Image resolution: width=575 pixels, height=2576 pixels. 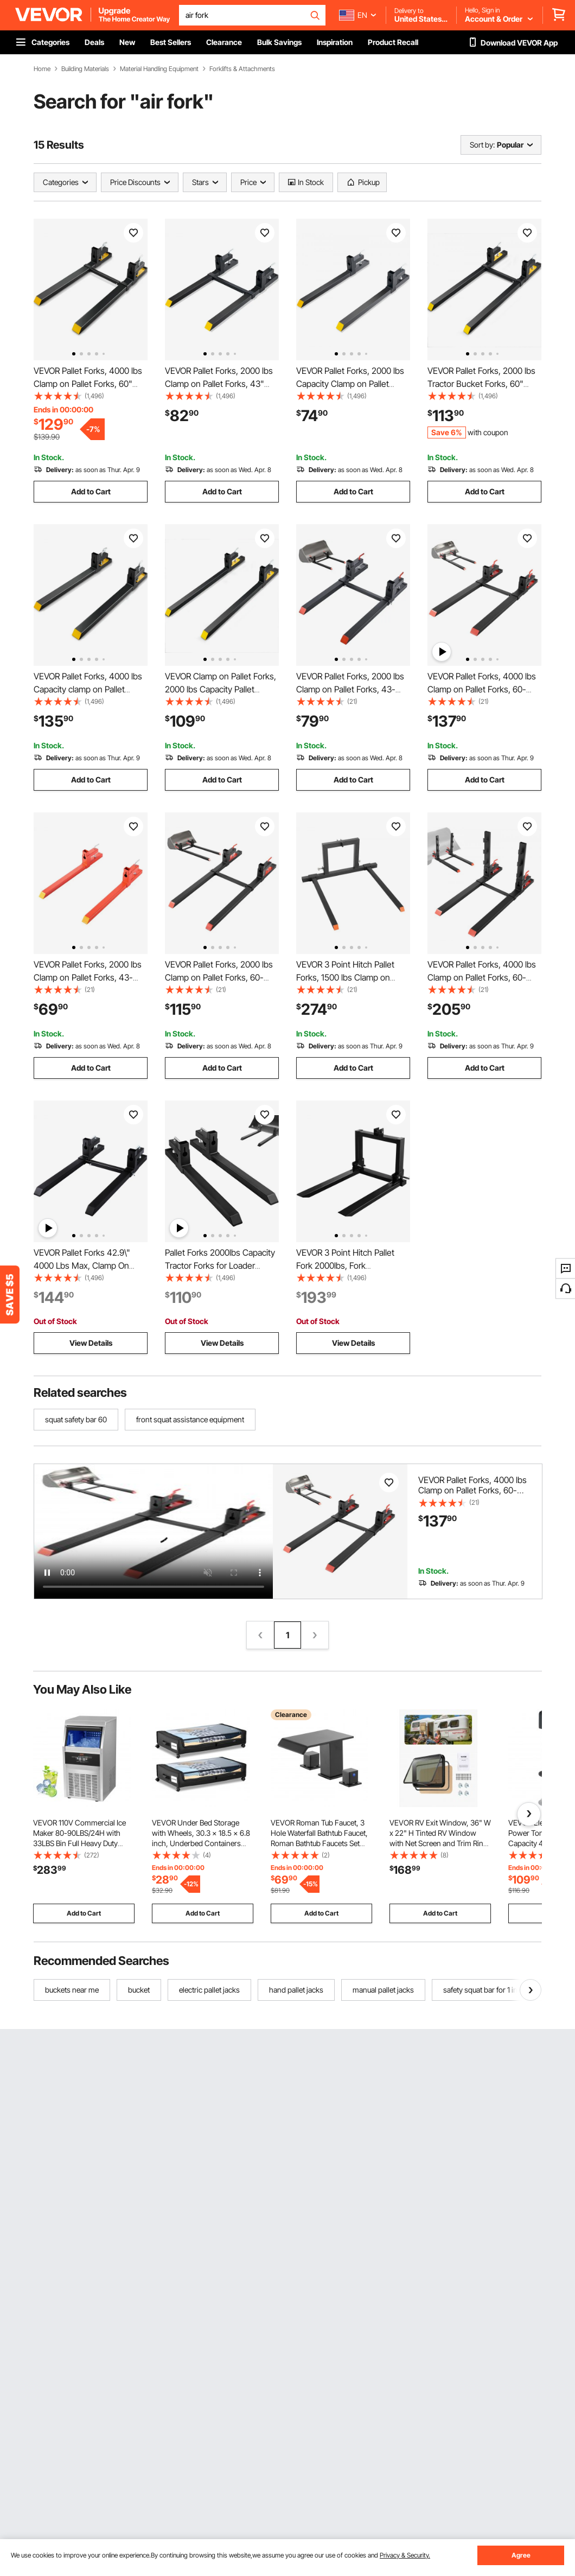 What do you see at coordinates (90, 1342) in the screenshot?
I see `View Details` at bounding box center [90, 1342].